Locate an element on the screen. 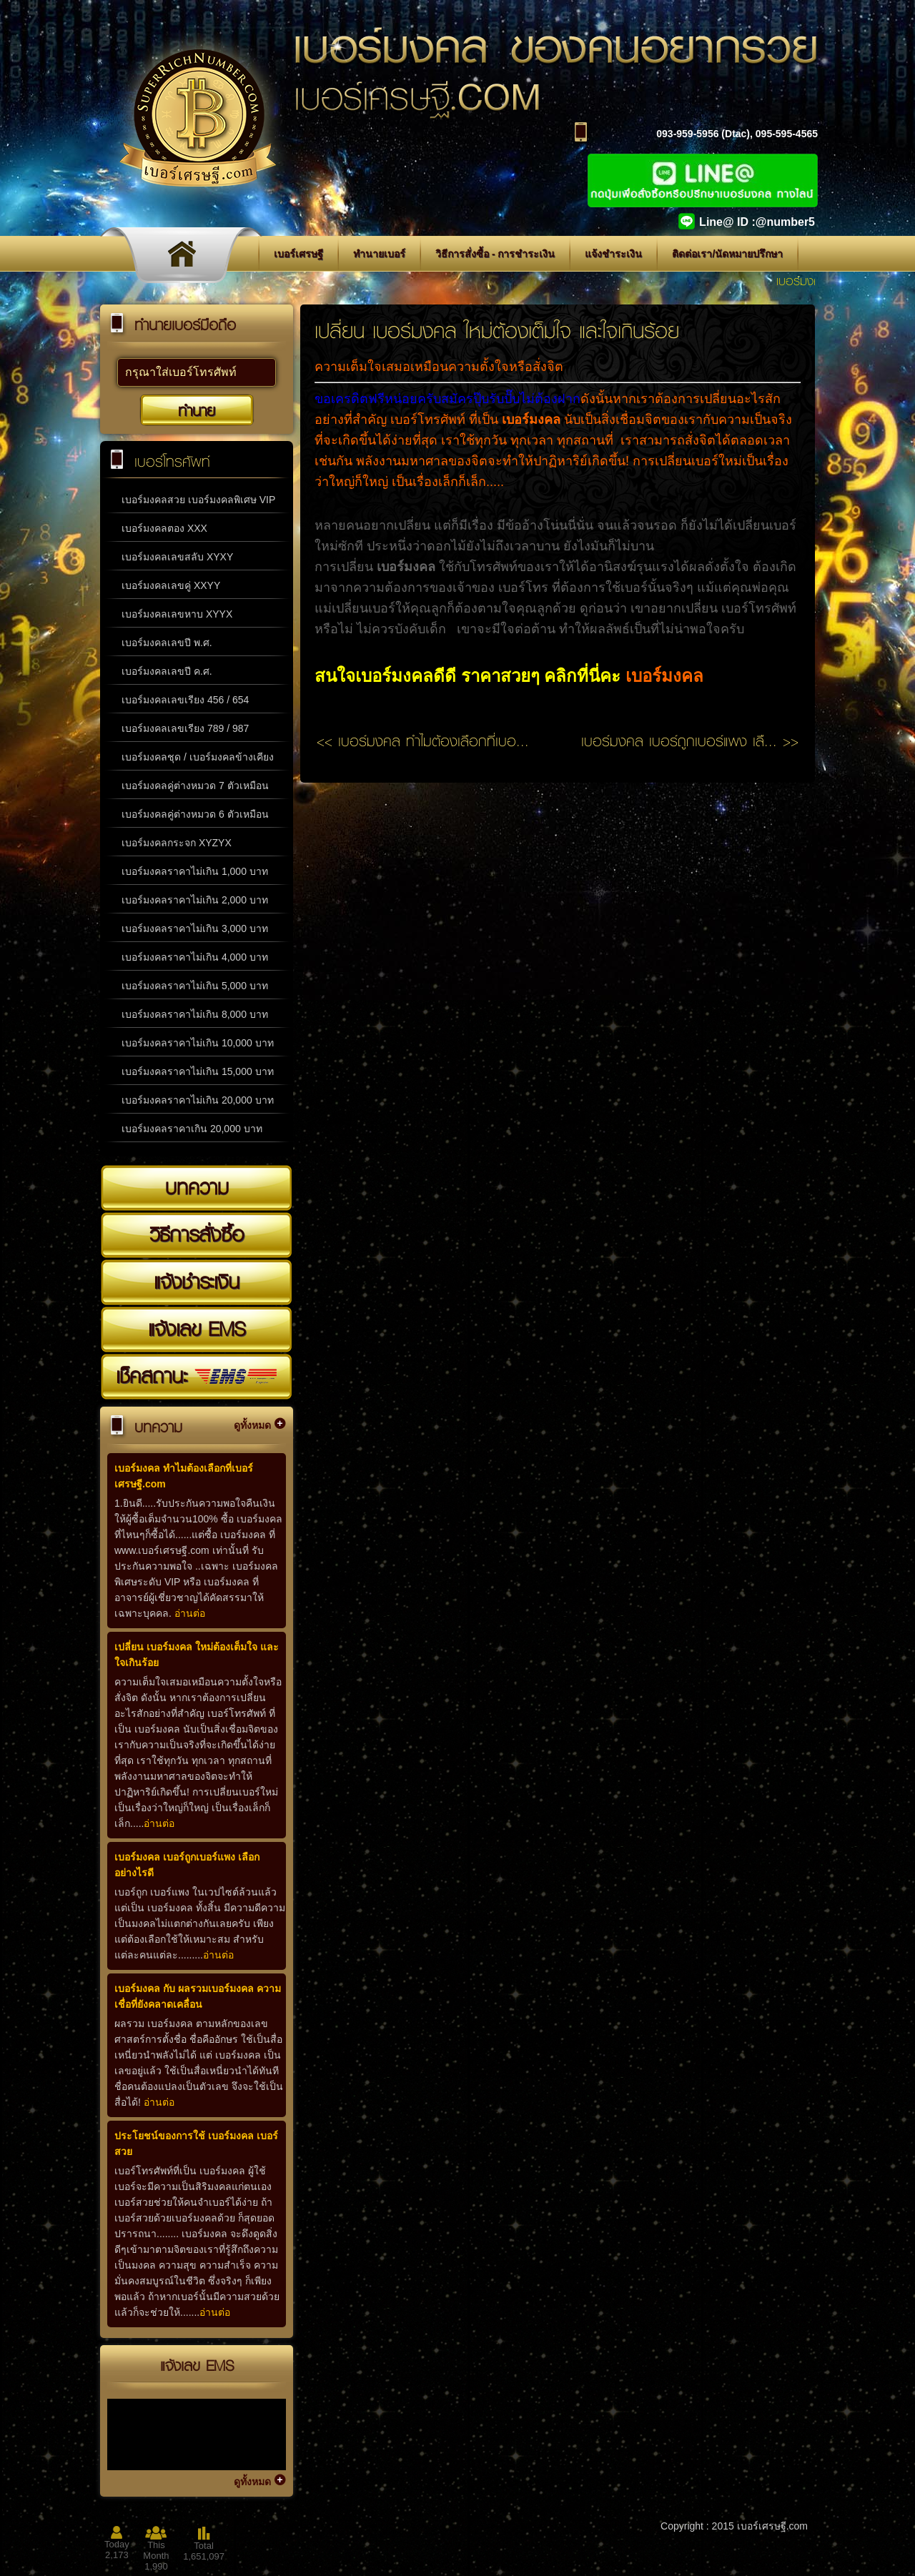  เบอร์มงคลเลขเรียง 456 / 654 is located at coordinates (185, 699).